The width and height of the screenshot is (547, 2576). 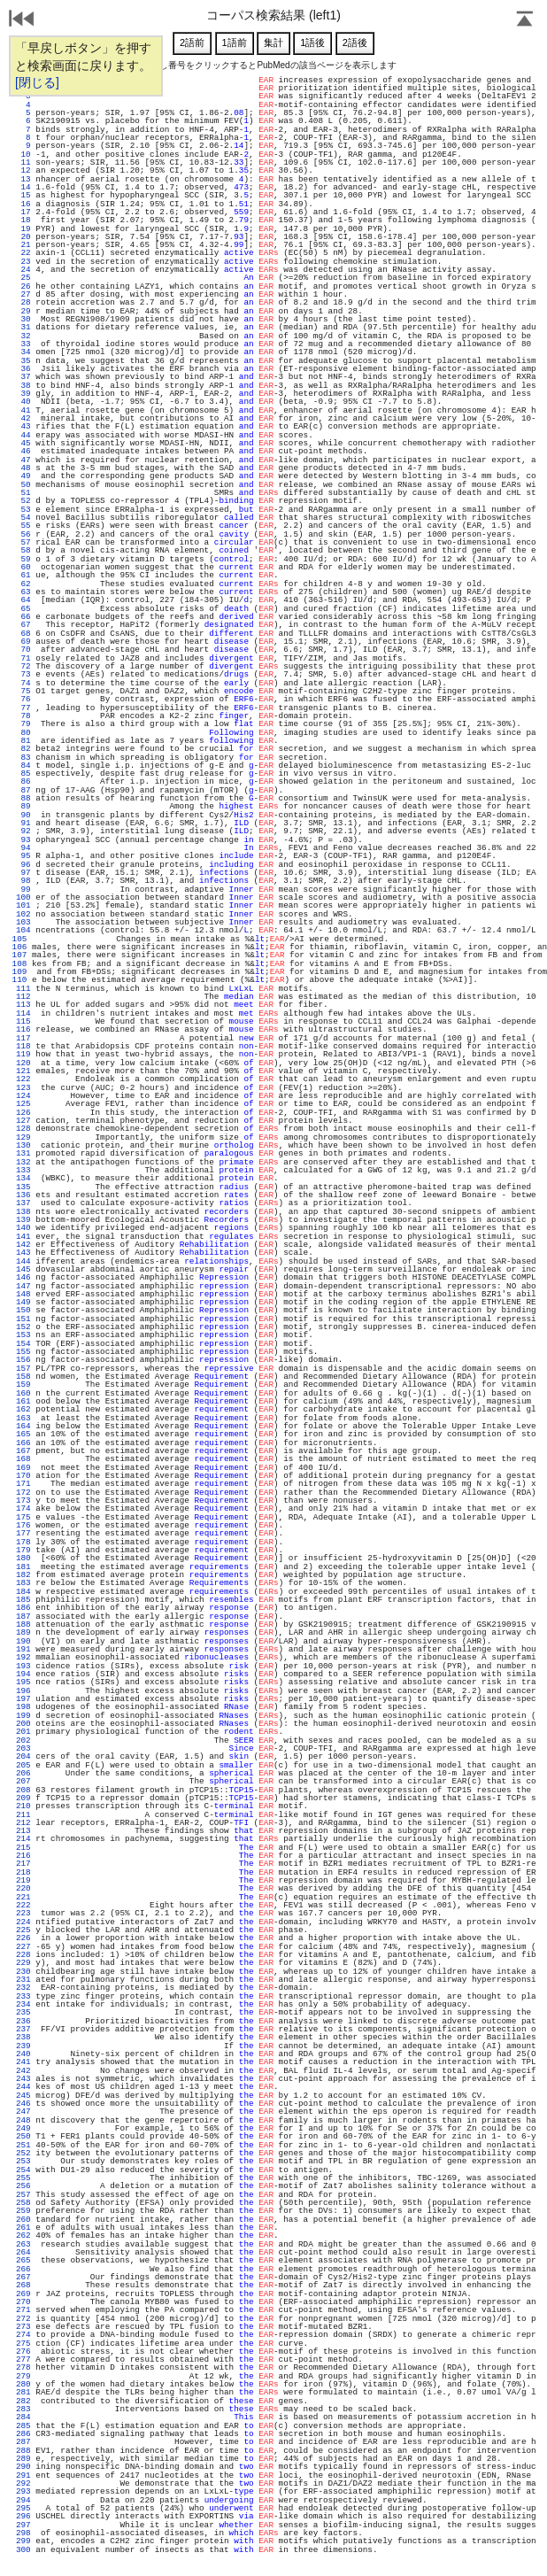 What do you see at coordinates (23, 1823) in the screenshot?
I see `212` at bounding box center [23, 1823].